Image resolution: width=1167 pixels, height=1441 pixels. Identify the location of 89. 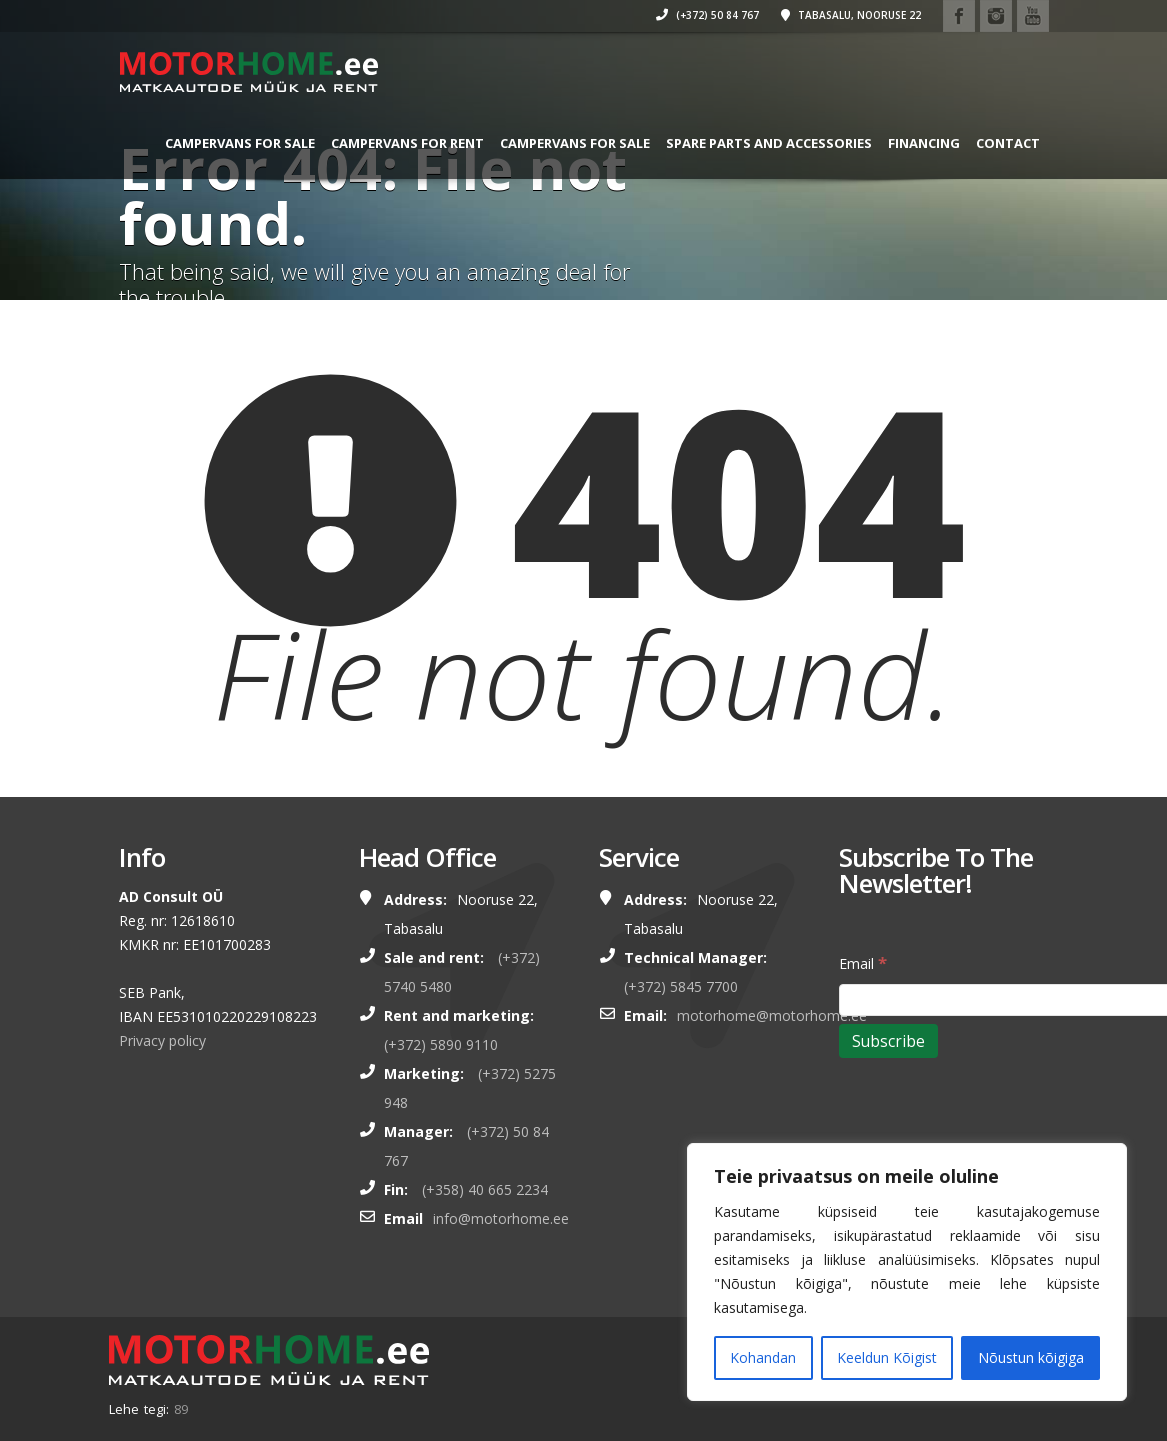
(181, 1409).